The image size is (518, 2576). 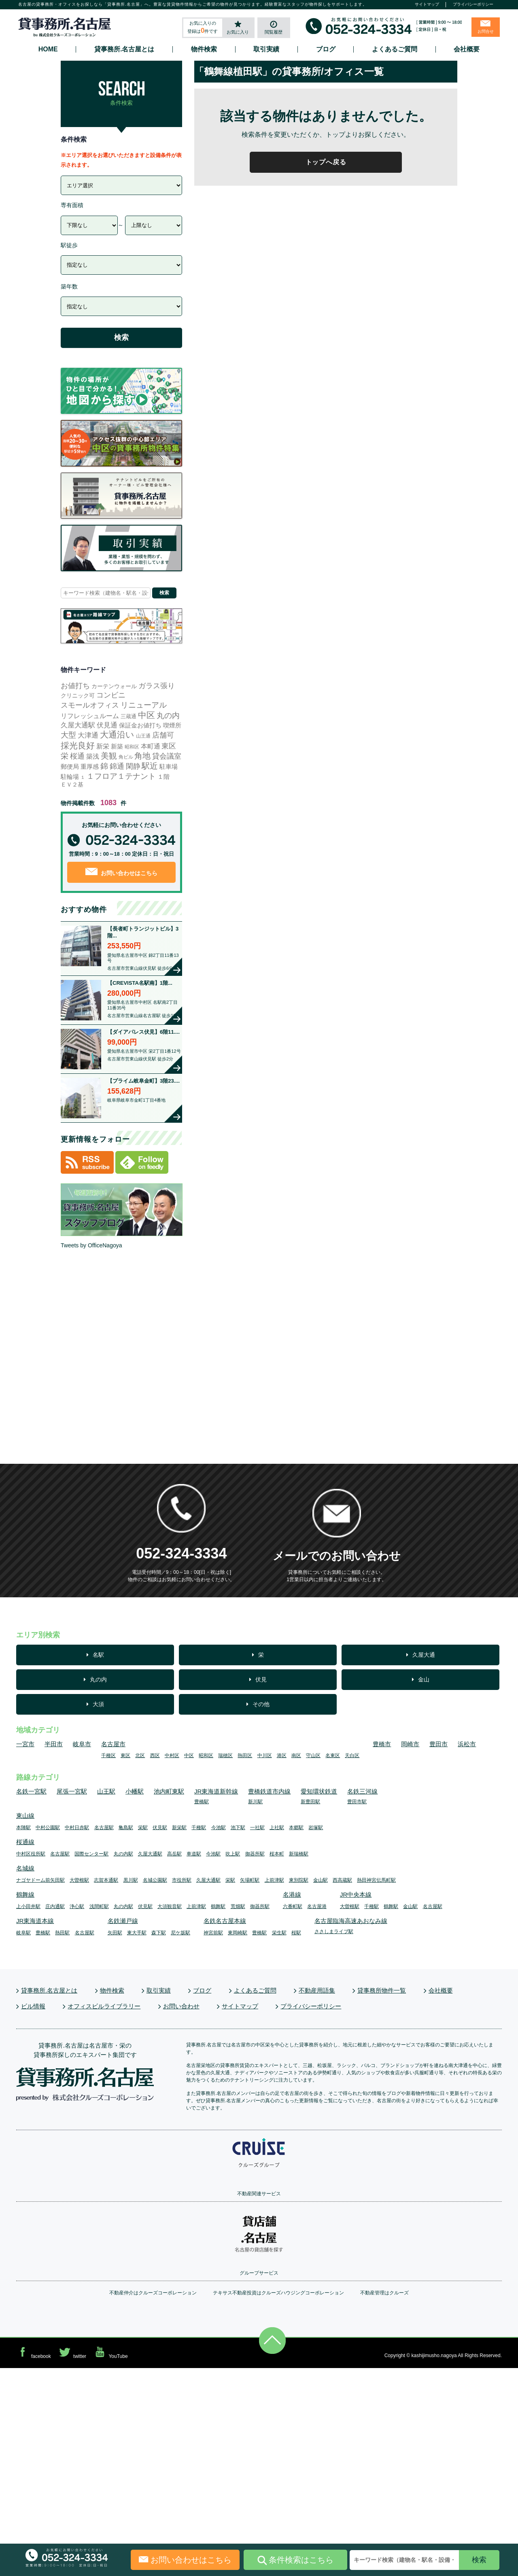 What do you see at coordinates (172, 1755) in the screenshot?
I see `中村区` at bounding box center [172, 1755].